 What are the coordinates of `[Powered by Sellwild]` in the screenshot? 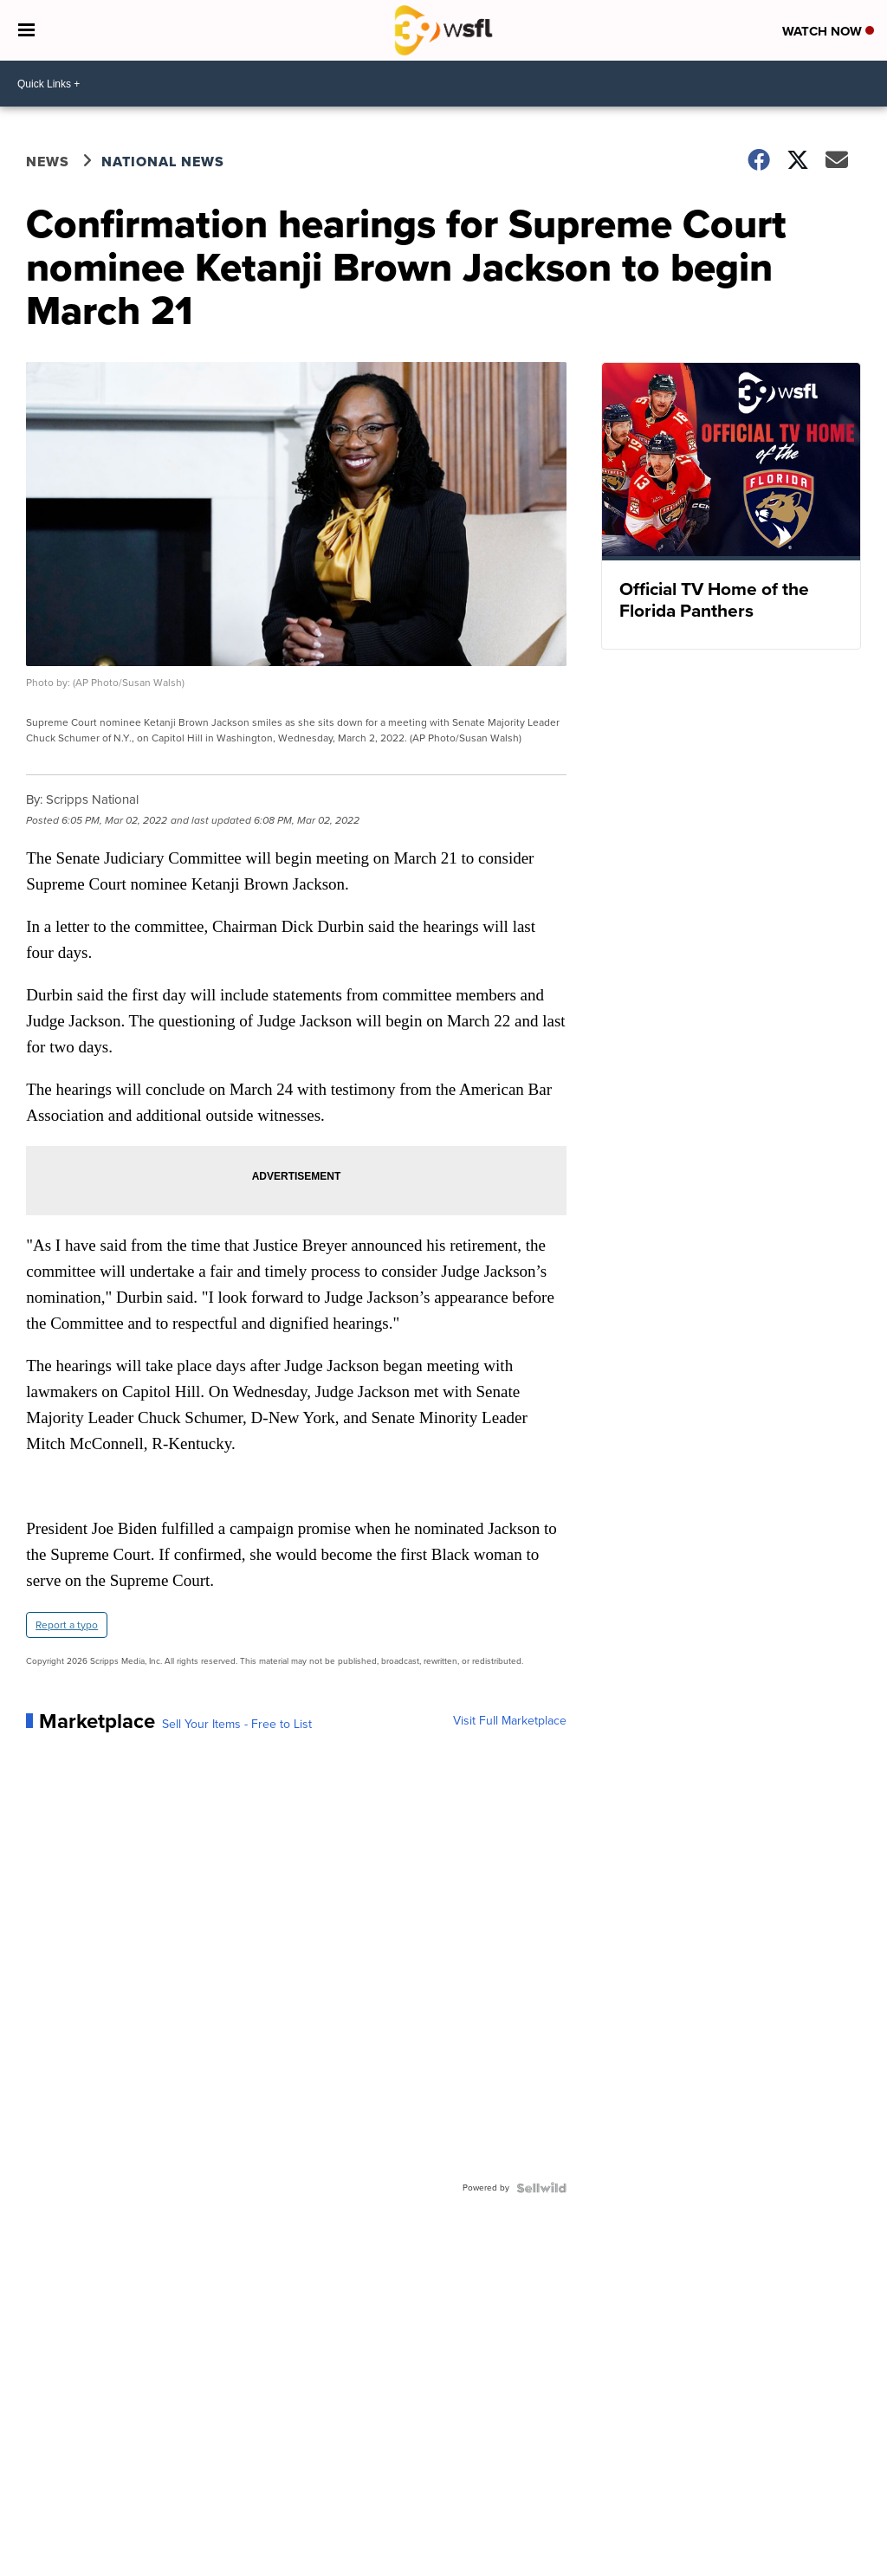 It's located at (541, 2188).